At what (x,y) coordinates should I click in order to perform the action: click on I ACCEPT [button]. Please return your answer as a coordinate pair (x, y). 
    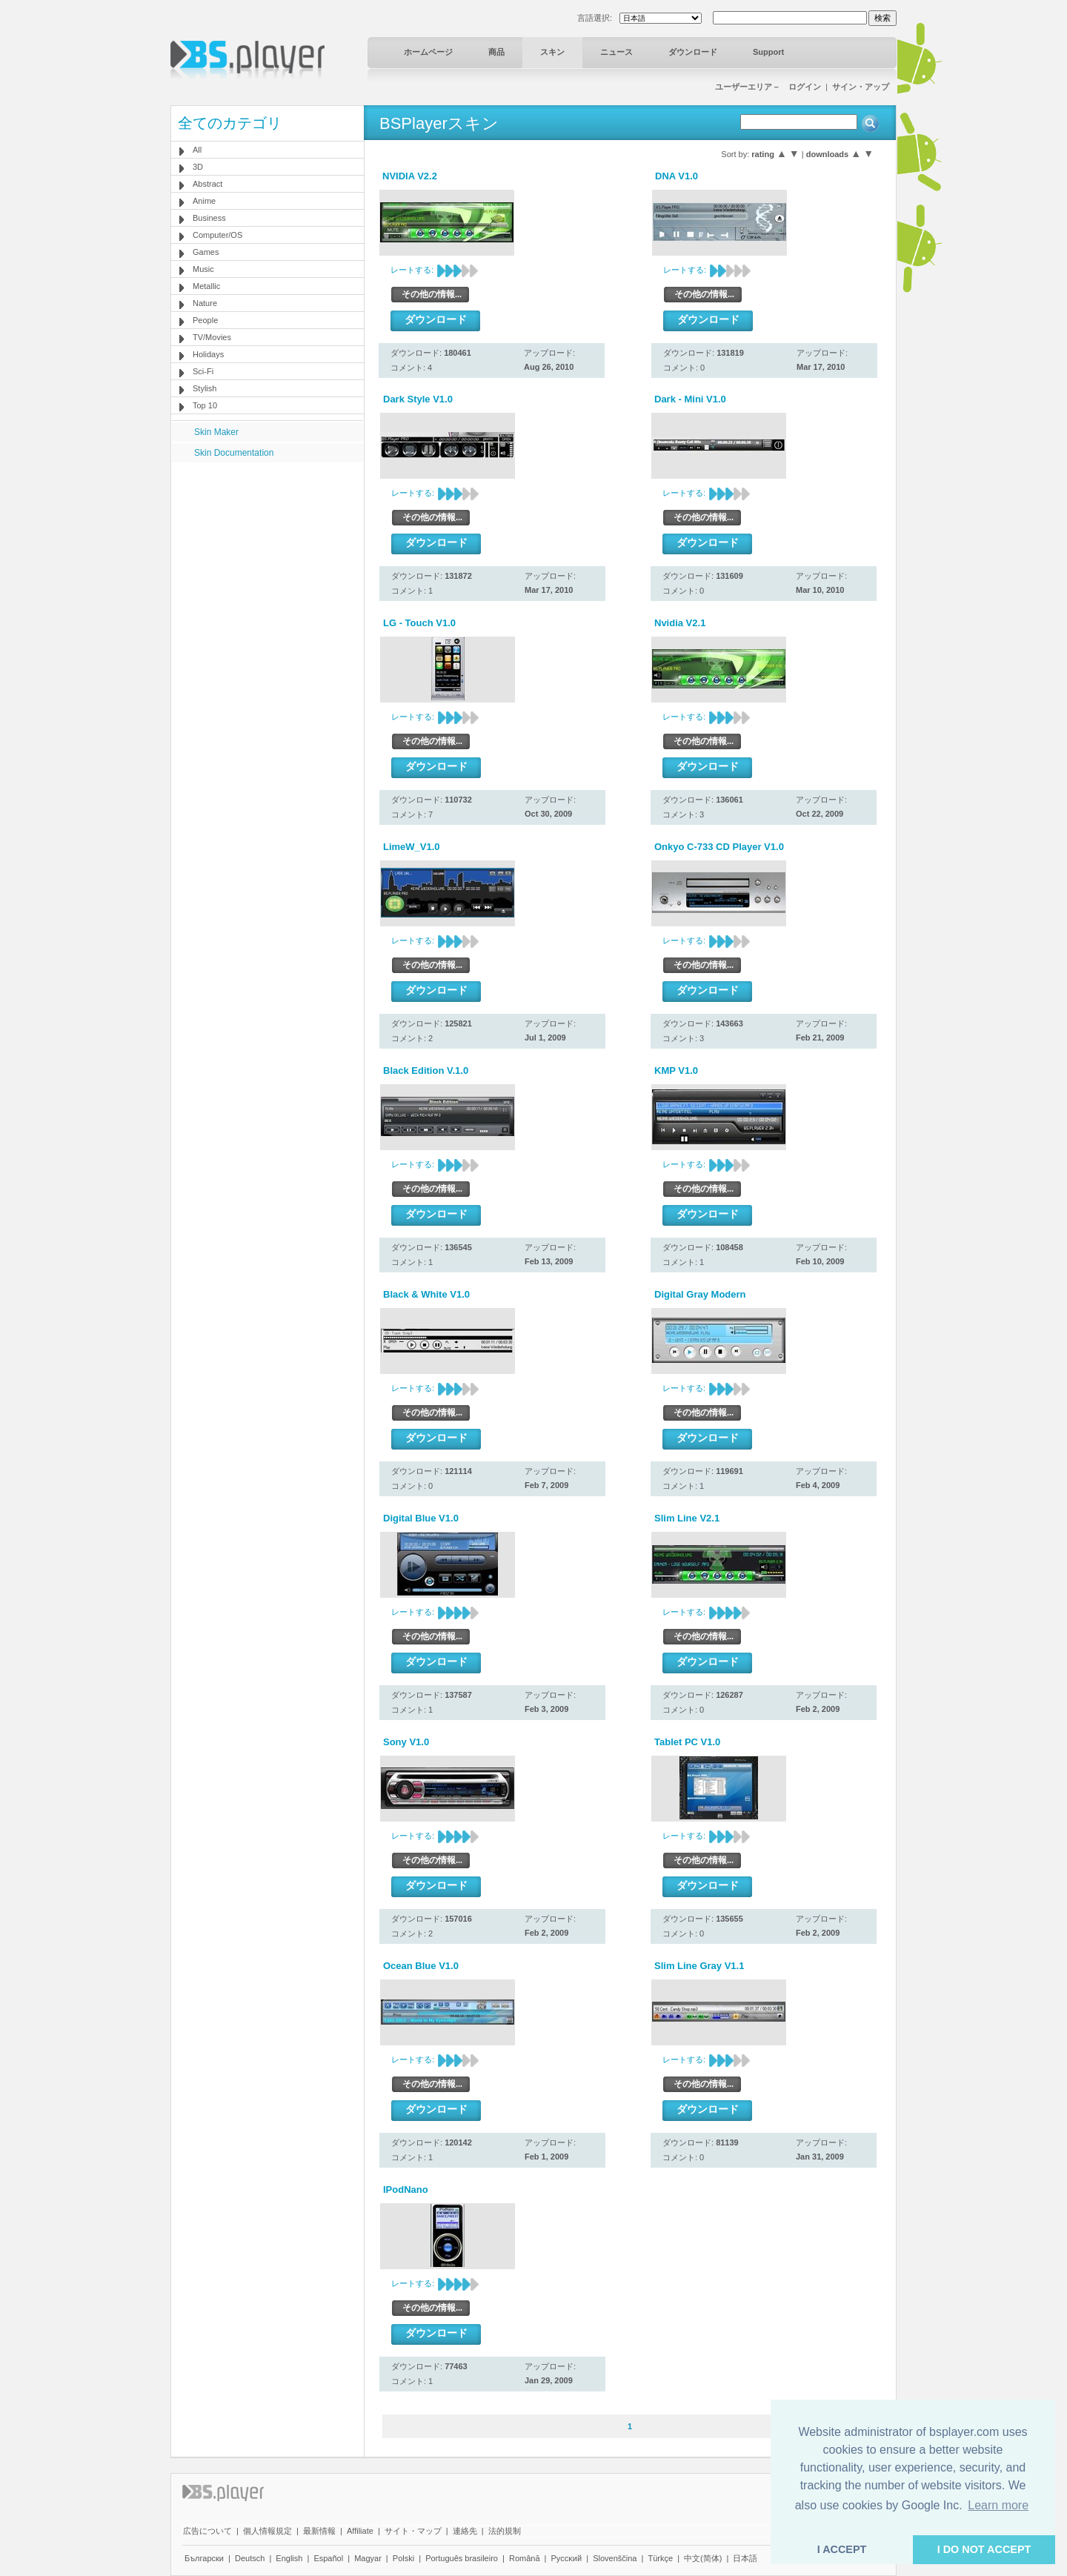
    Looking at the image, I should click on (842, 2549).